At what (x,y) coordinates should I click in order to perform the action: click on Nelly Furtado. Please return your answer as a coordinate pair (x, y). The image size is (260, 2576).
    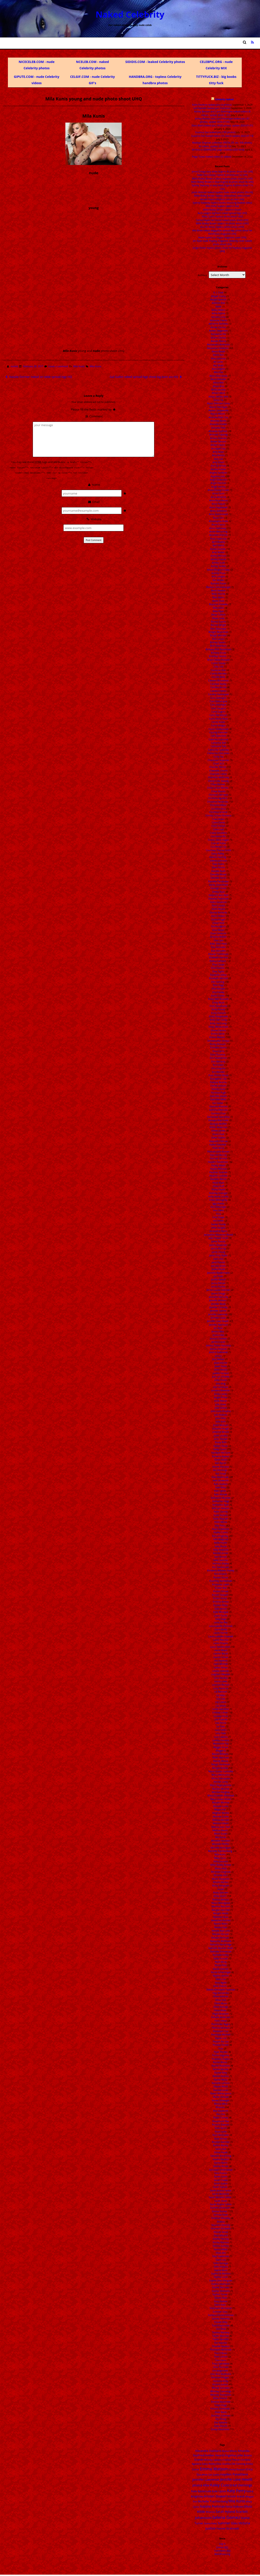
    Looking at the image, I should click on (221, 1958).